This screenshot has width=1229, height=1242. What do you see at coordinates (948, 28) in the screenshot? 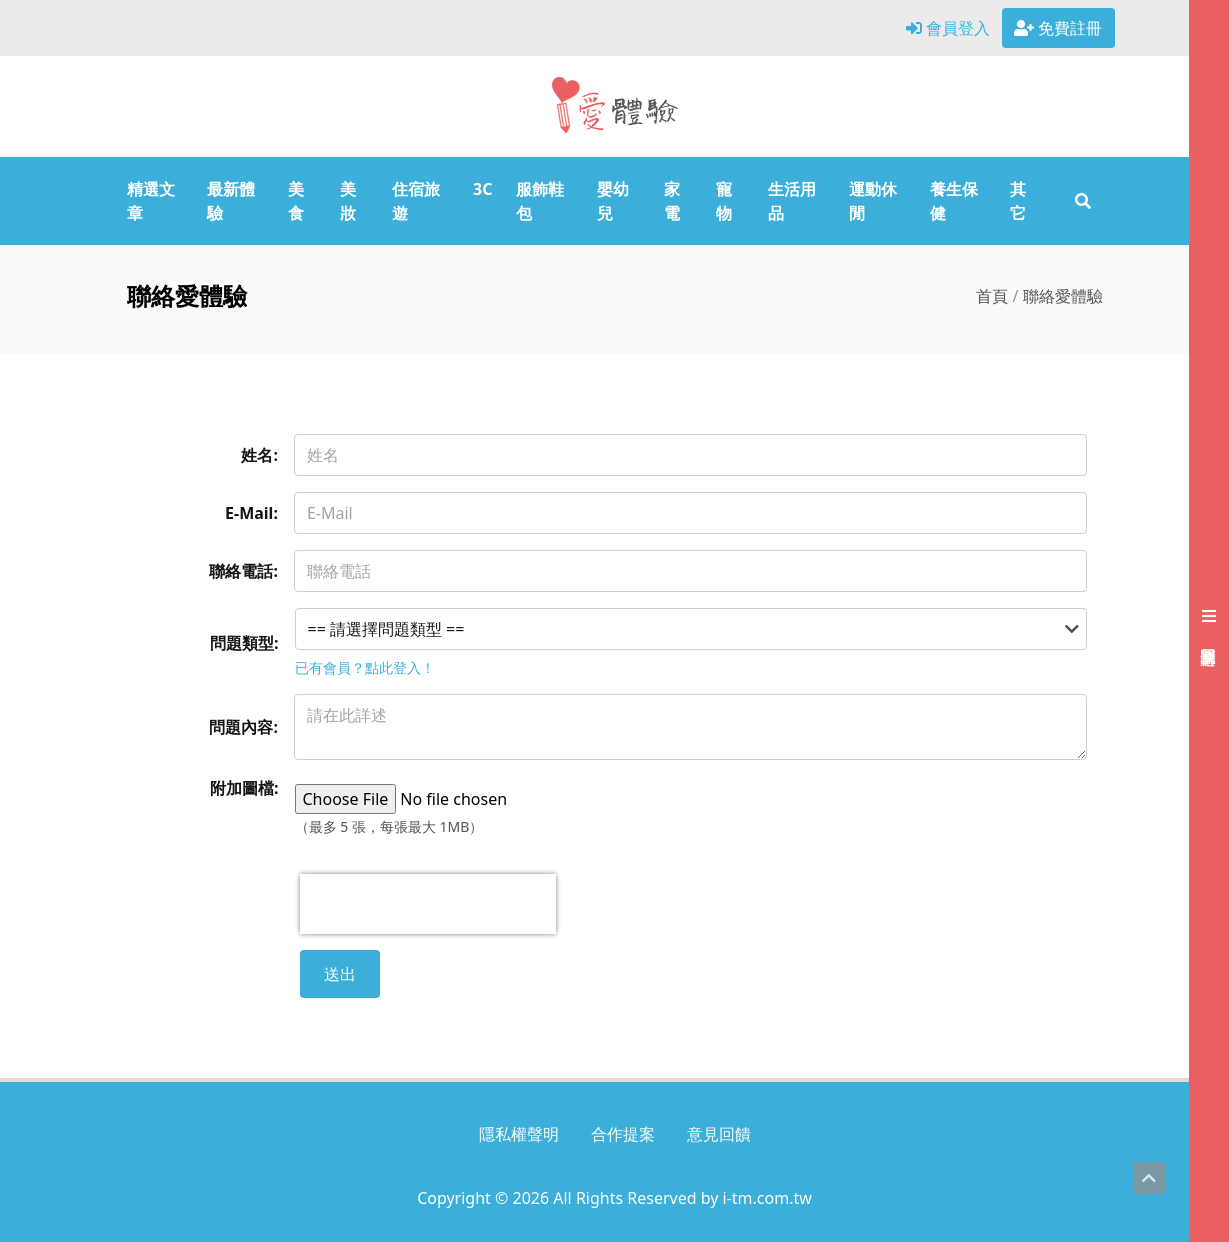
I see `會員登入` at bounding box center [948, 28].